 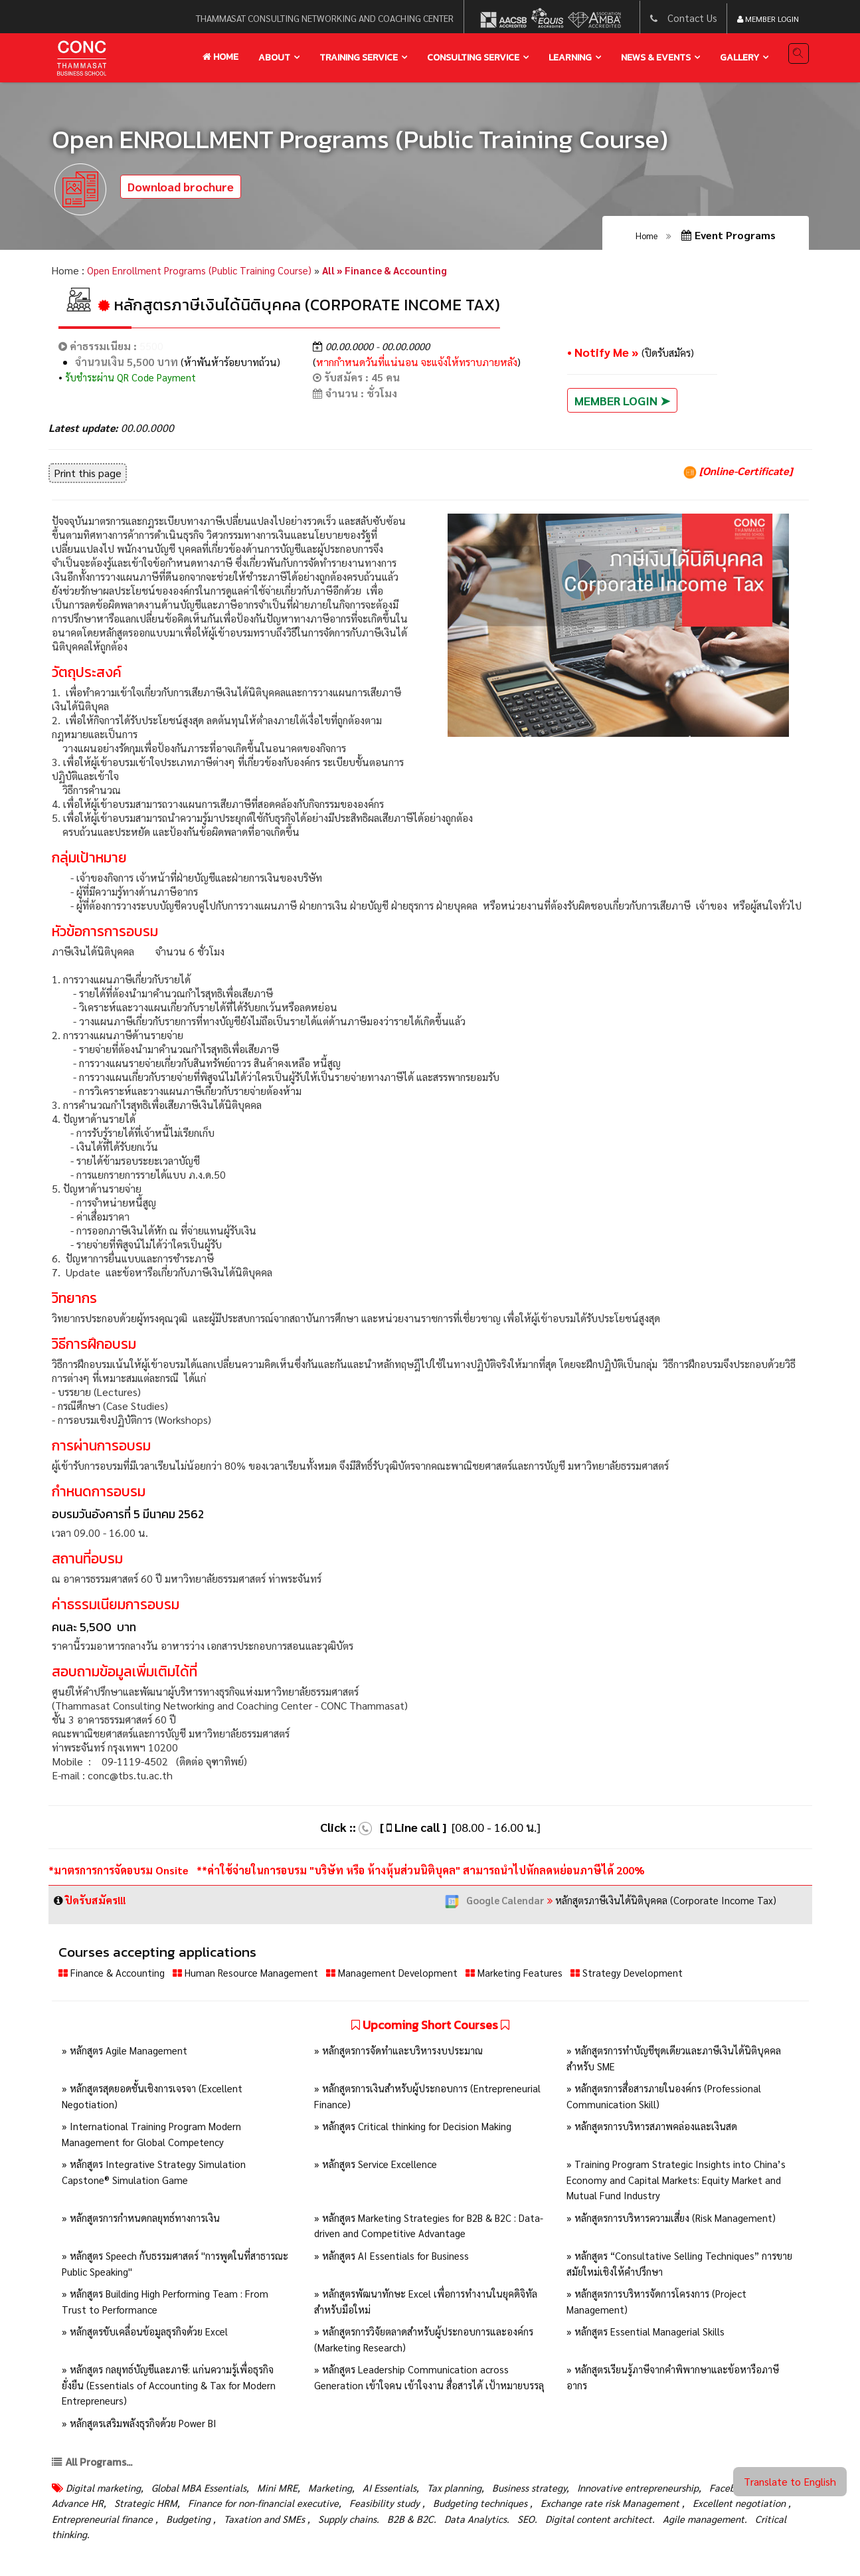 I want to click on *มาตรการการจัดอบรม Onsite, so click(x=119, y=1875).